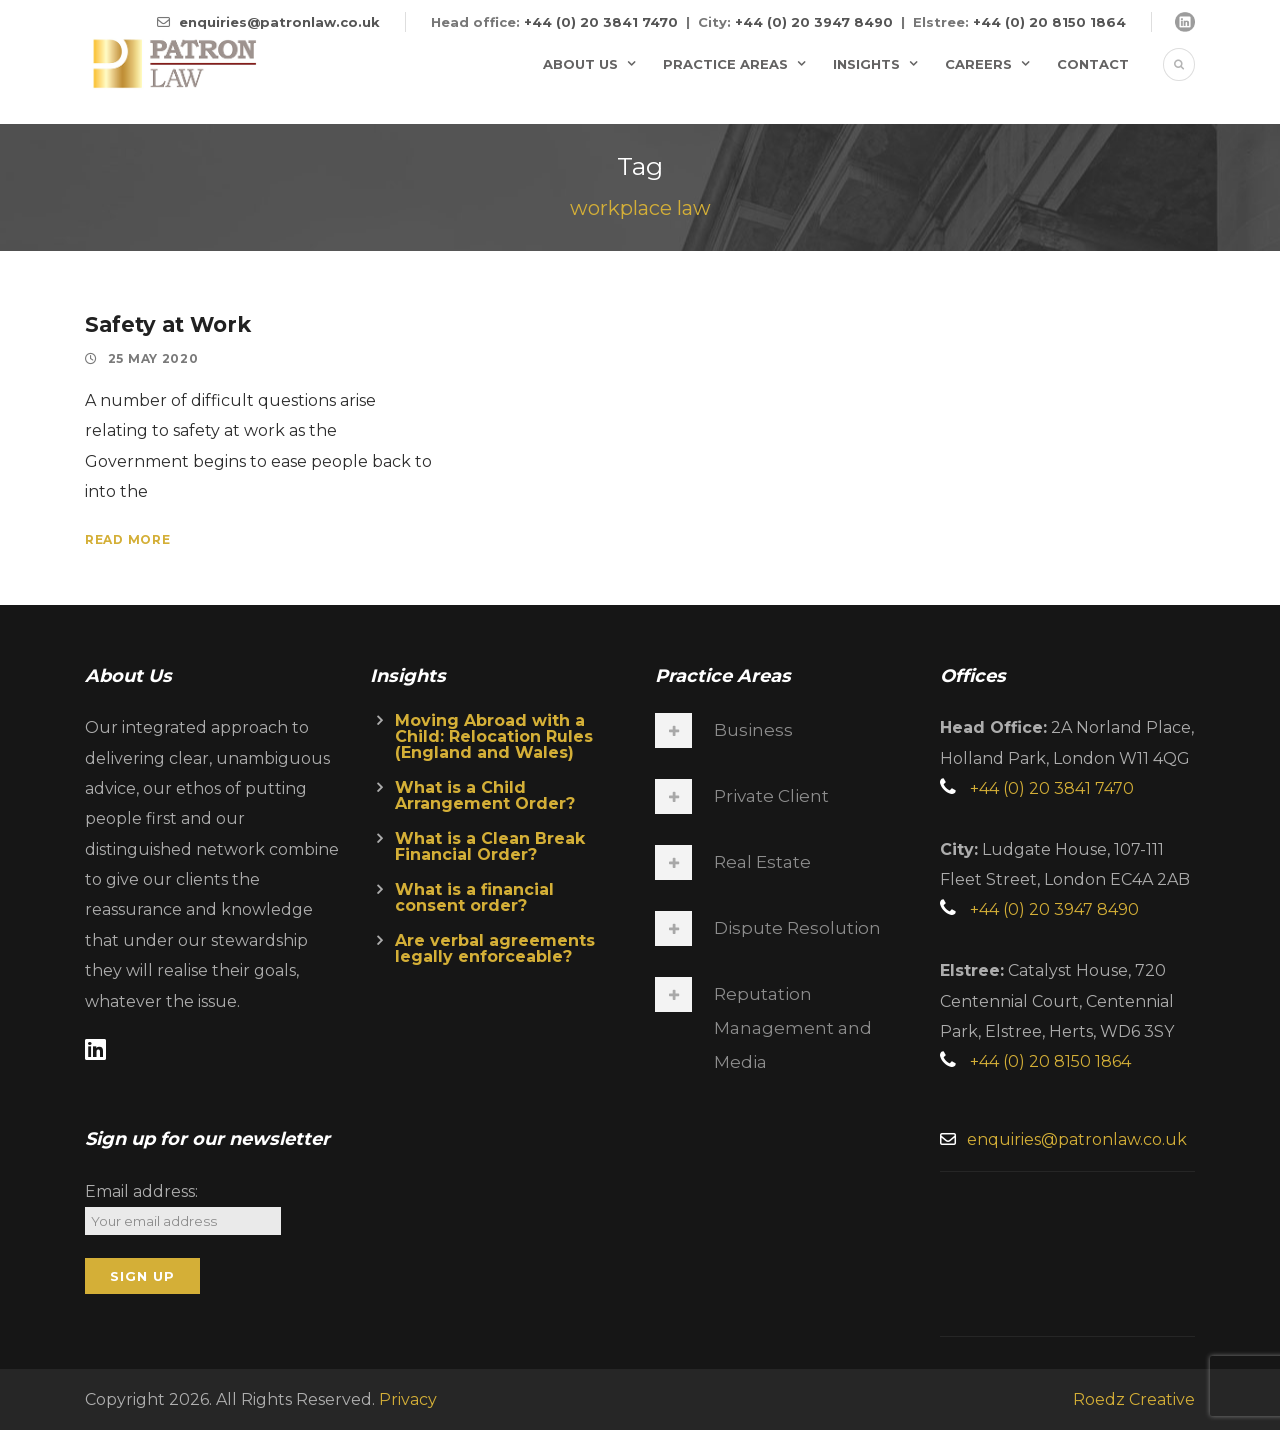 This screenshot has height=1430, width=1280. I want to click on Privacy, so click(408, 1399).